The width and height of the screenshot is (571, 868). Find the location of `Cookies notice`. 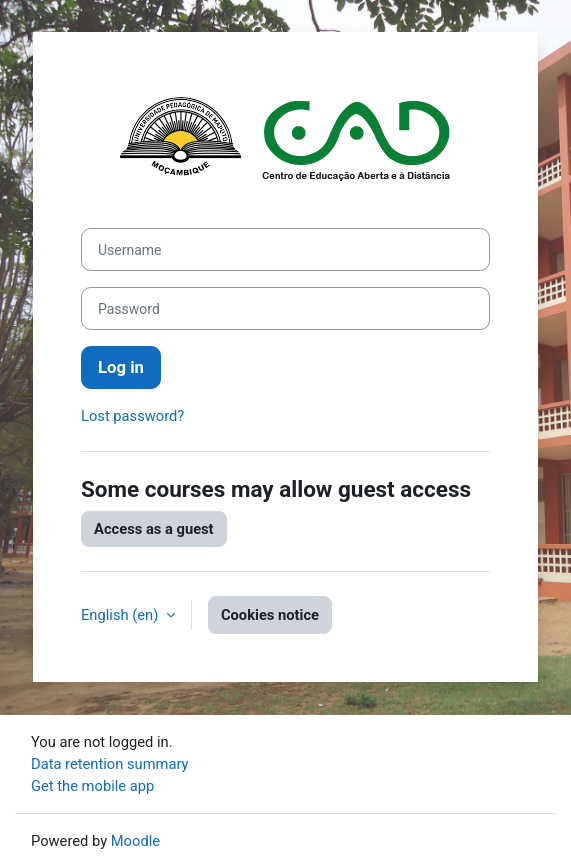

Cookies notice is located at coordinates (270, 615).